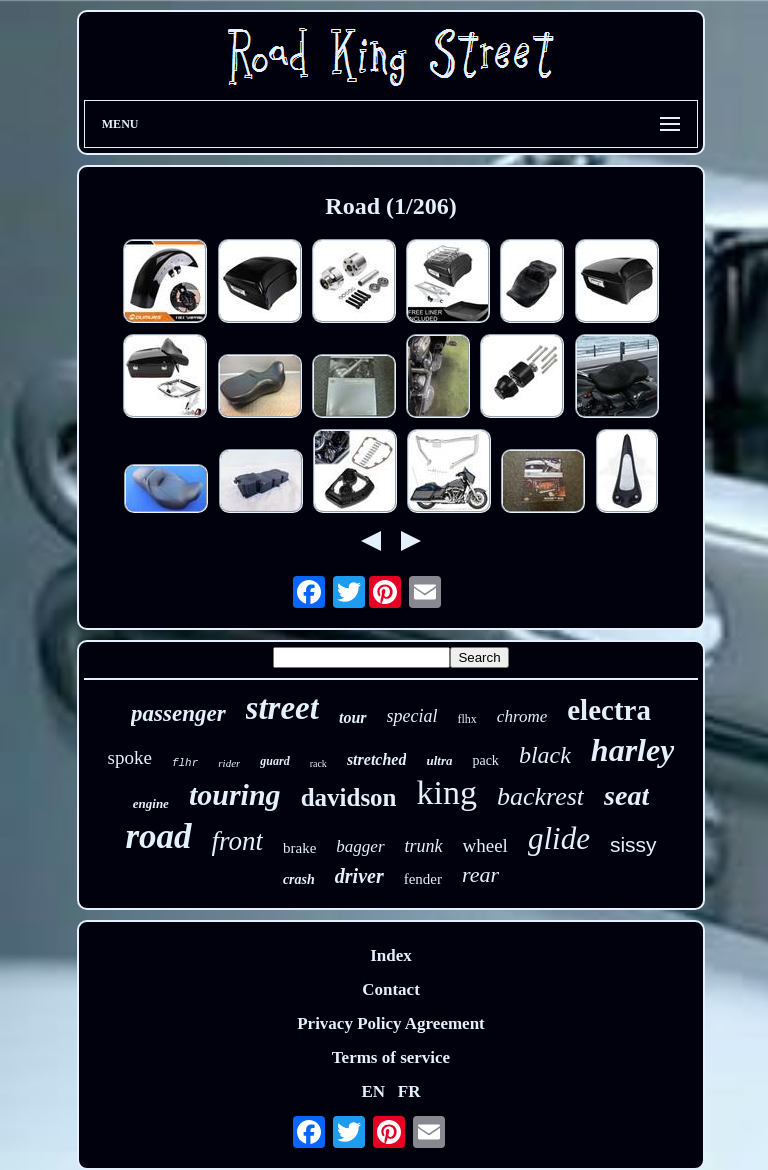 This screenshot has height=1170, width=768. What do you see at coordinates (391, 989) in the screenshot?
I see `Contact` at bounding box center [391, 989].